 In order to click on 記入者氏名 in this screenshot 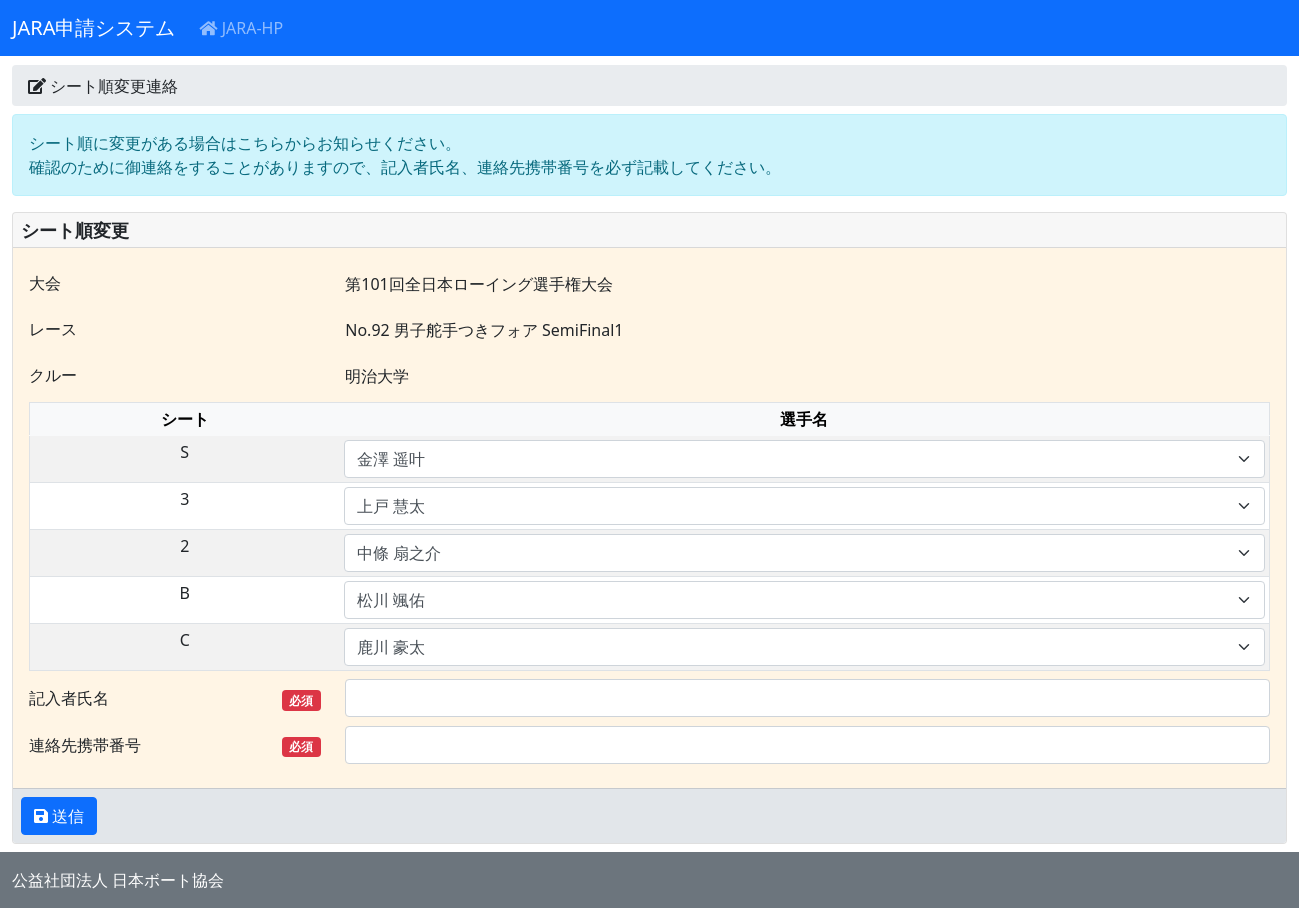, I will do `click(175, 698)`.